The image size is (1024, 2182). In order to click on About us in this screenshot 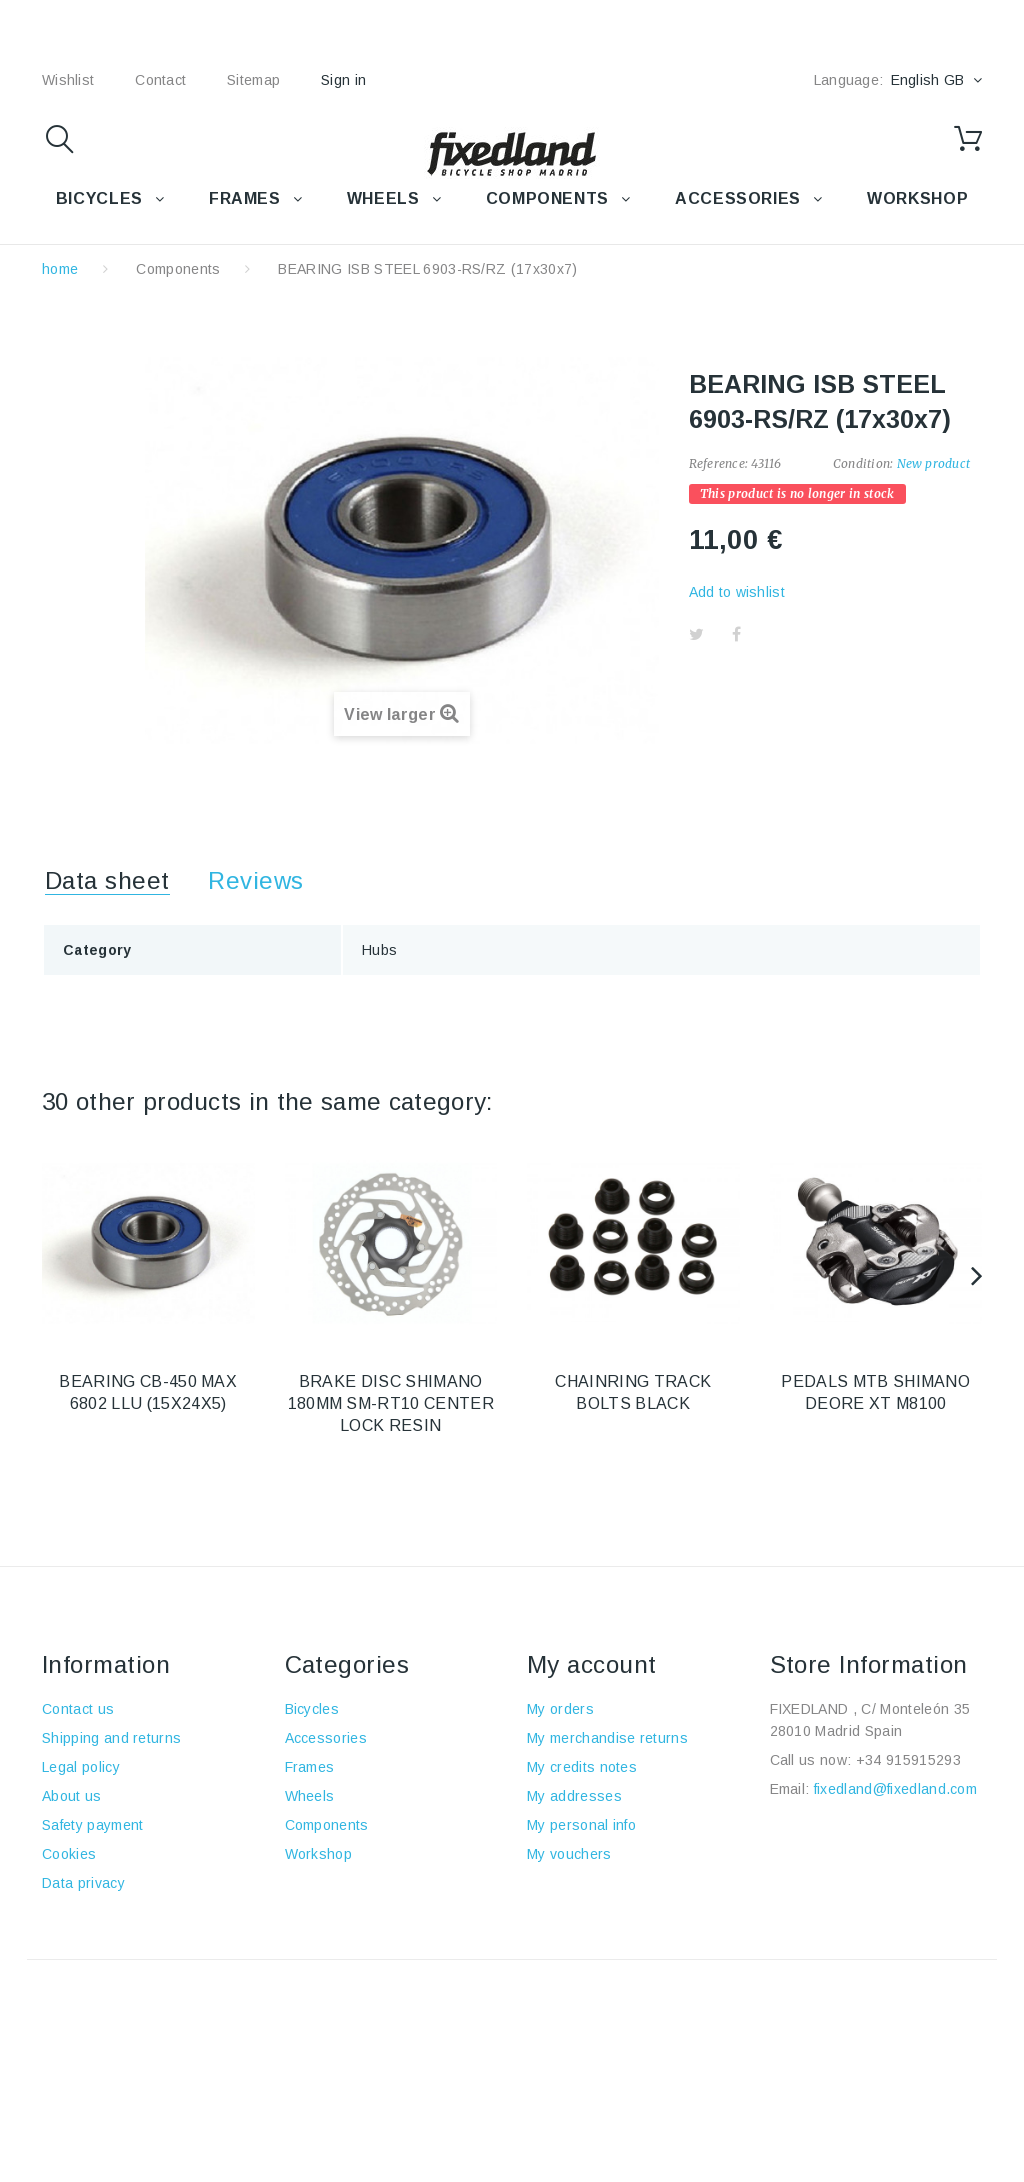, I will do `click(72, 1796)`.